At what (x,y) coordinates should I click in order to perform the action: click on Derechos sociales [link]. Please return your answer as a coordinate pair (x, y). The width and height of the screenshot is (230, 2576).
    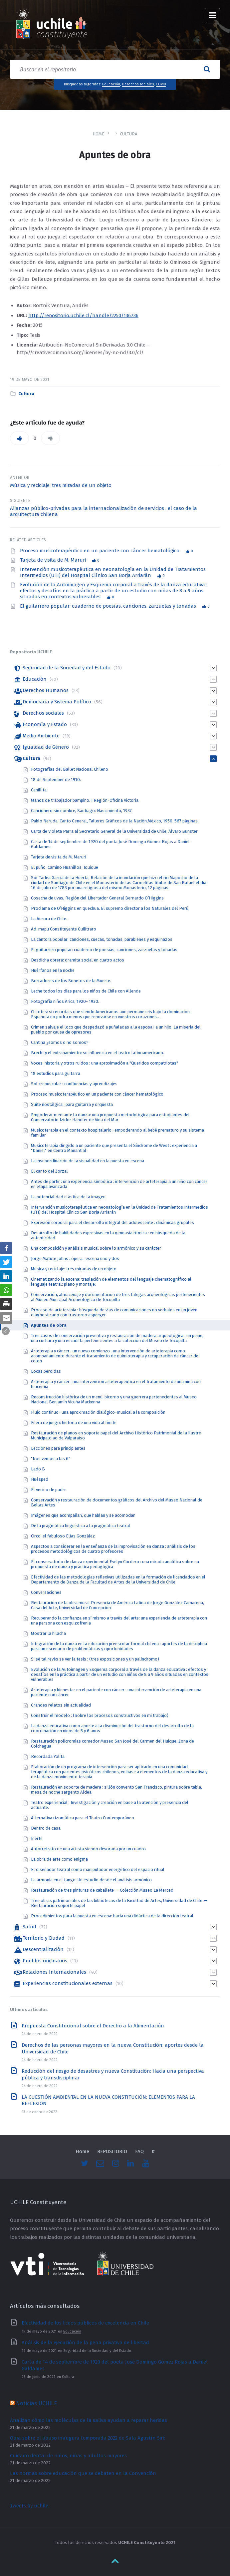
    Looking at the image, I should click on (138, 84).